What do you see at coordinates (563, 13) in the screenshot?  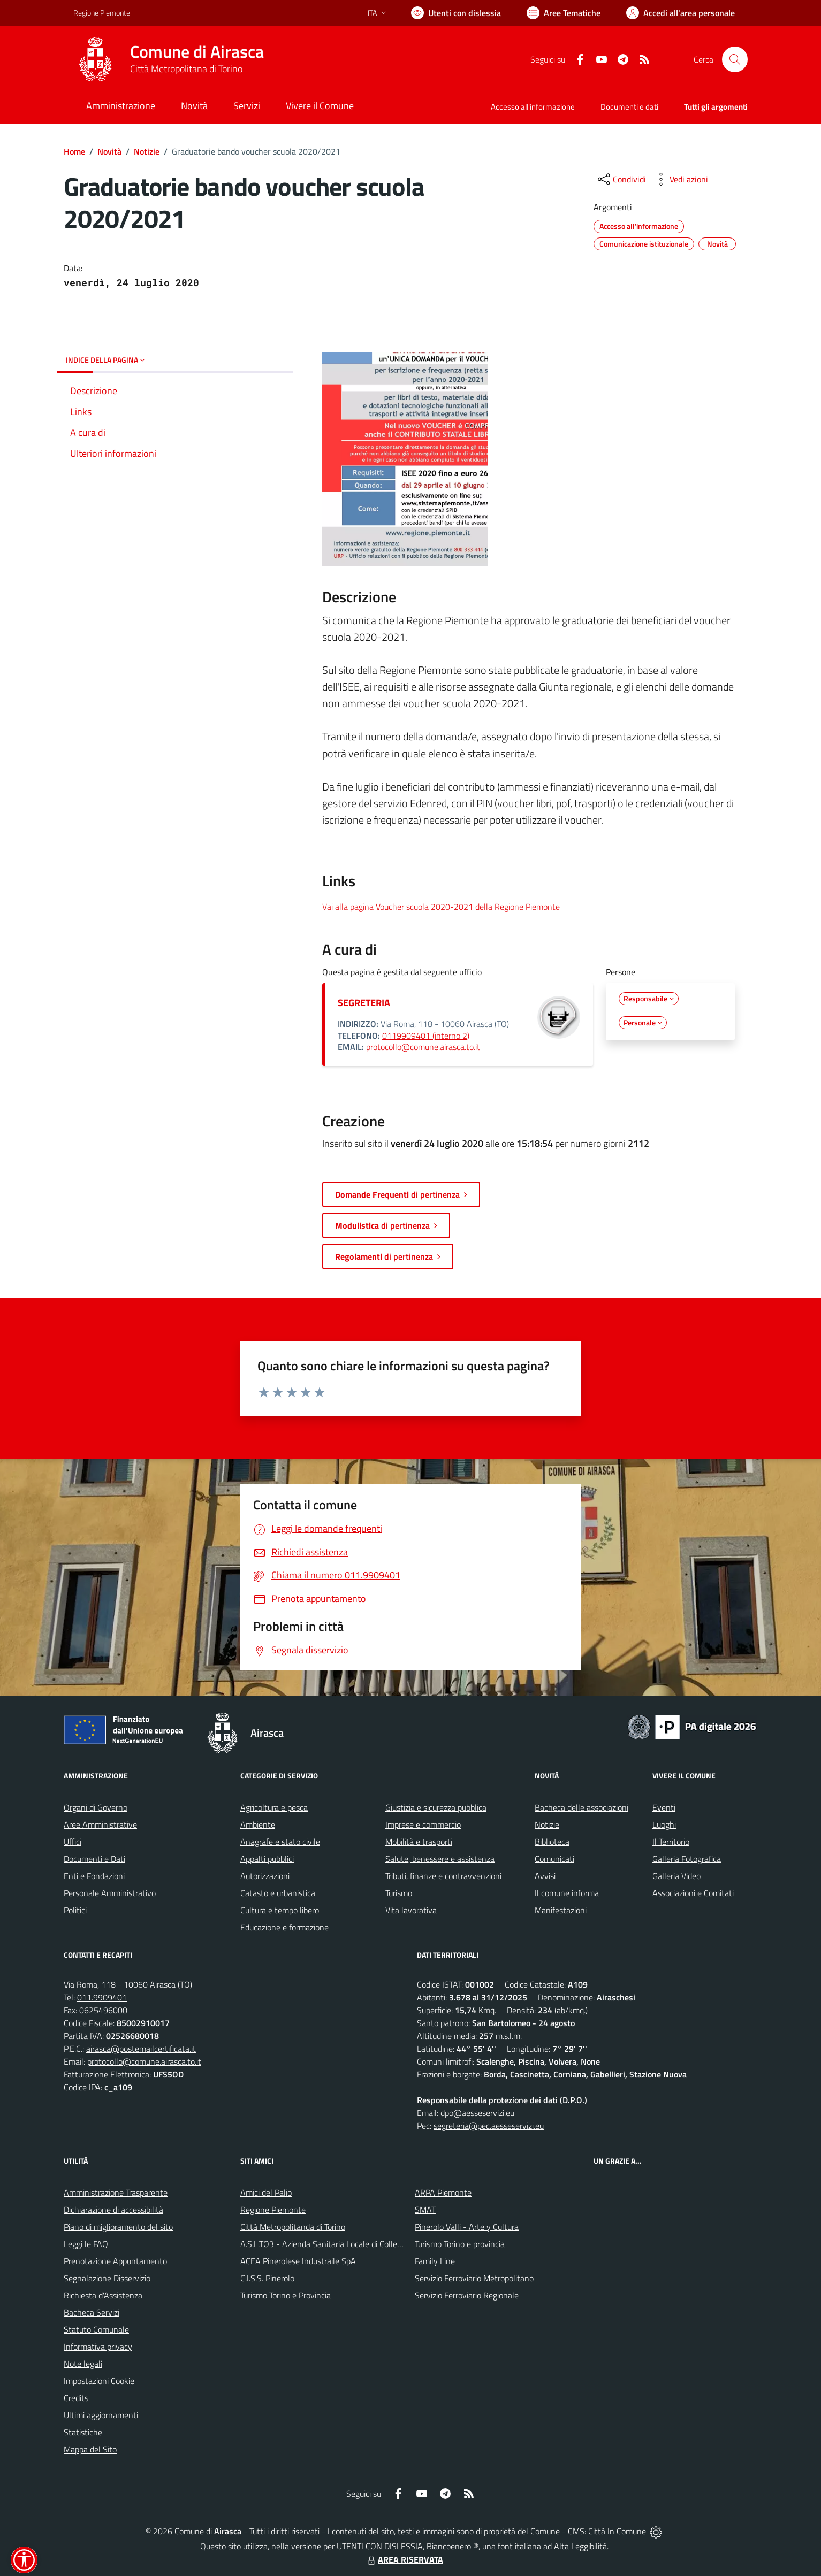 I see `[Vai a Aree Tematiche]` at bounding box center [563, 13].